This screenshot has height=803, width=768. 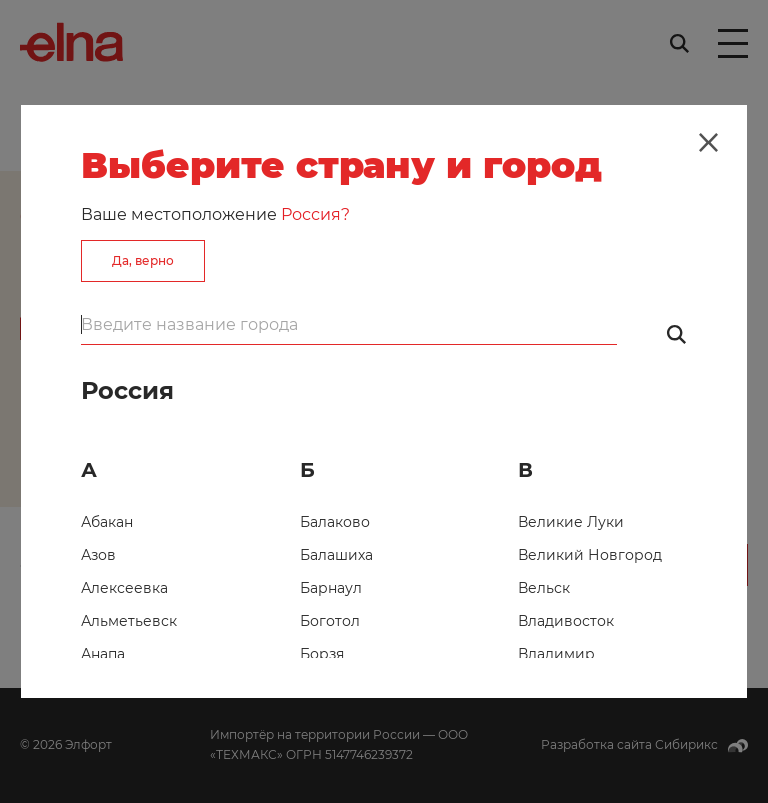 What do you see at coordinates (129, 621) in the screenshot?
I see `Альметьевск` at bounding box center [129, 621].